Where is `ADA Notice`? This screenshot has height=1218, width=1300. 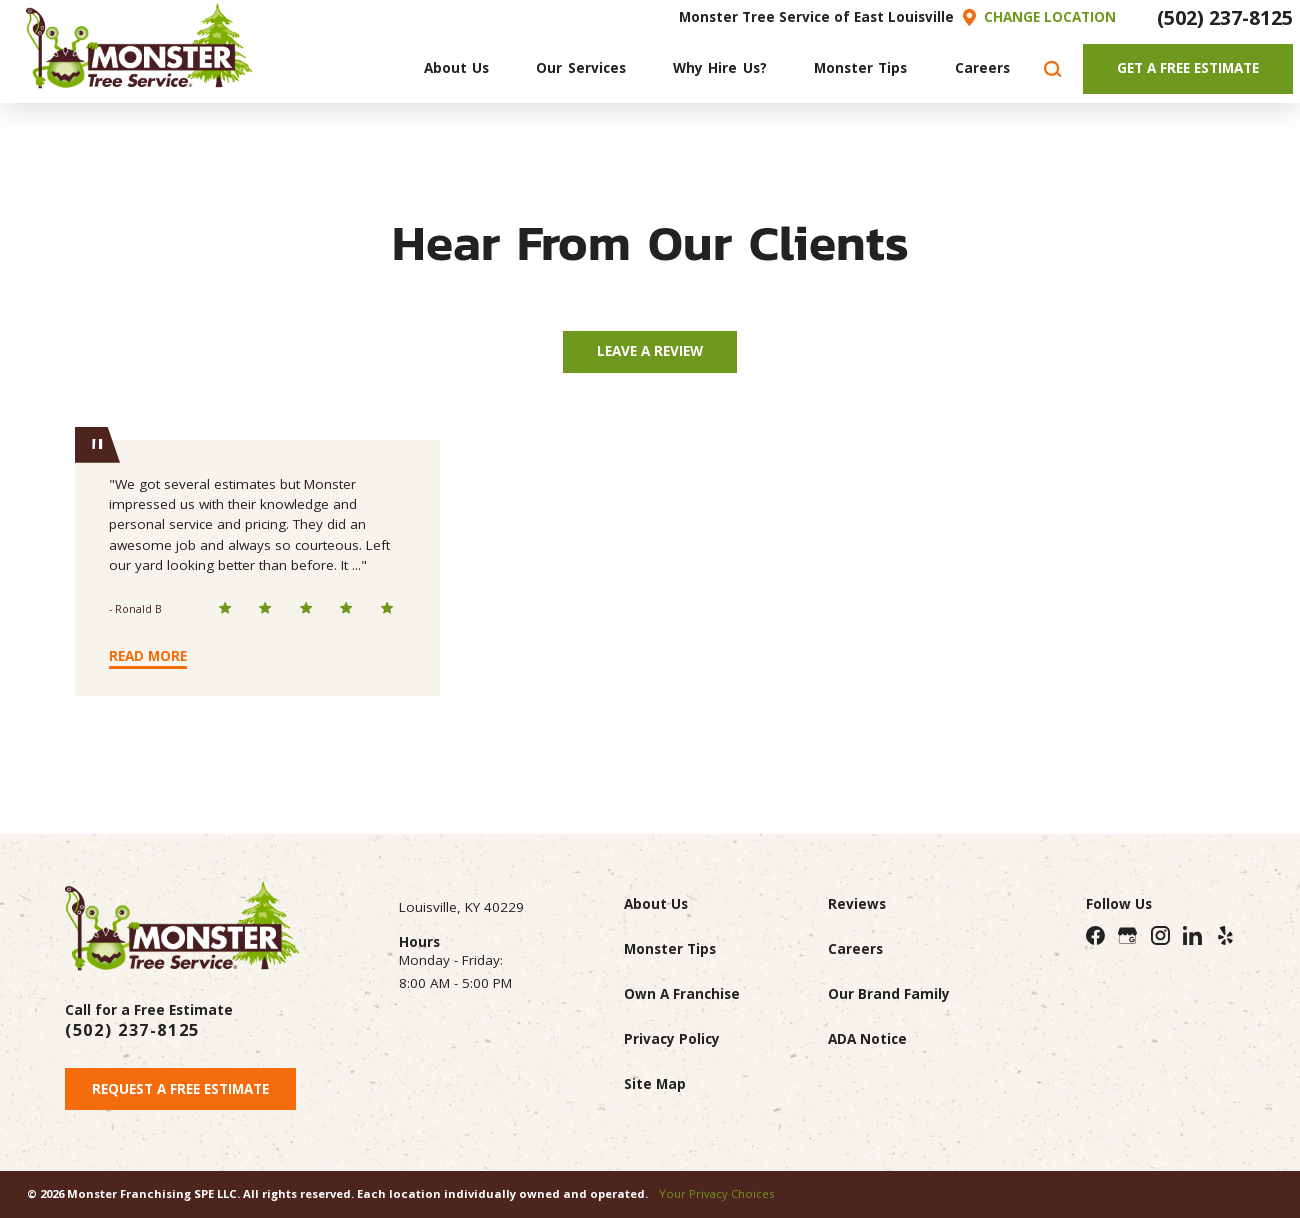 ADA Notice is located at coordinates (867, 1039).